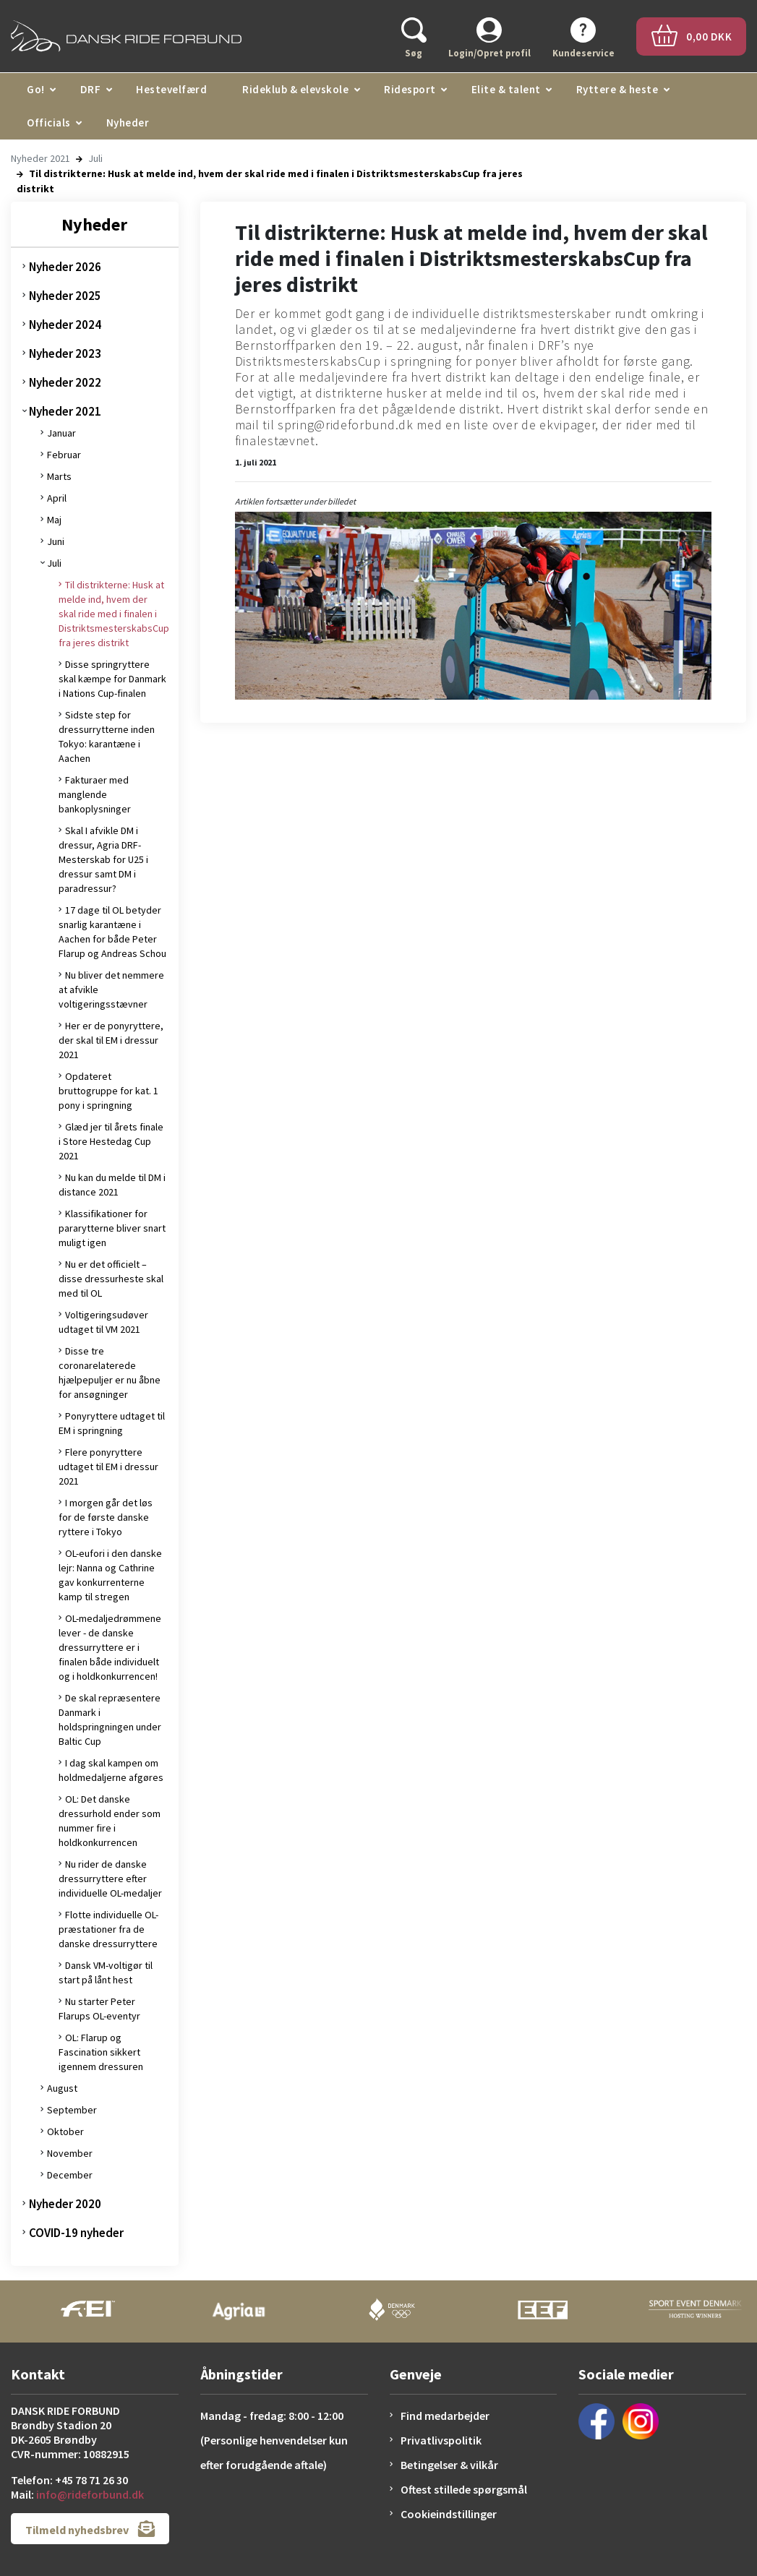 The image size is (757, 2576). Describe the element at coordinates (445, 2415) in the screenshot. I see `Find medarbejder` at that location.